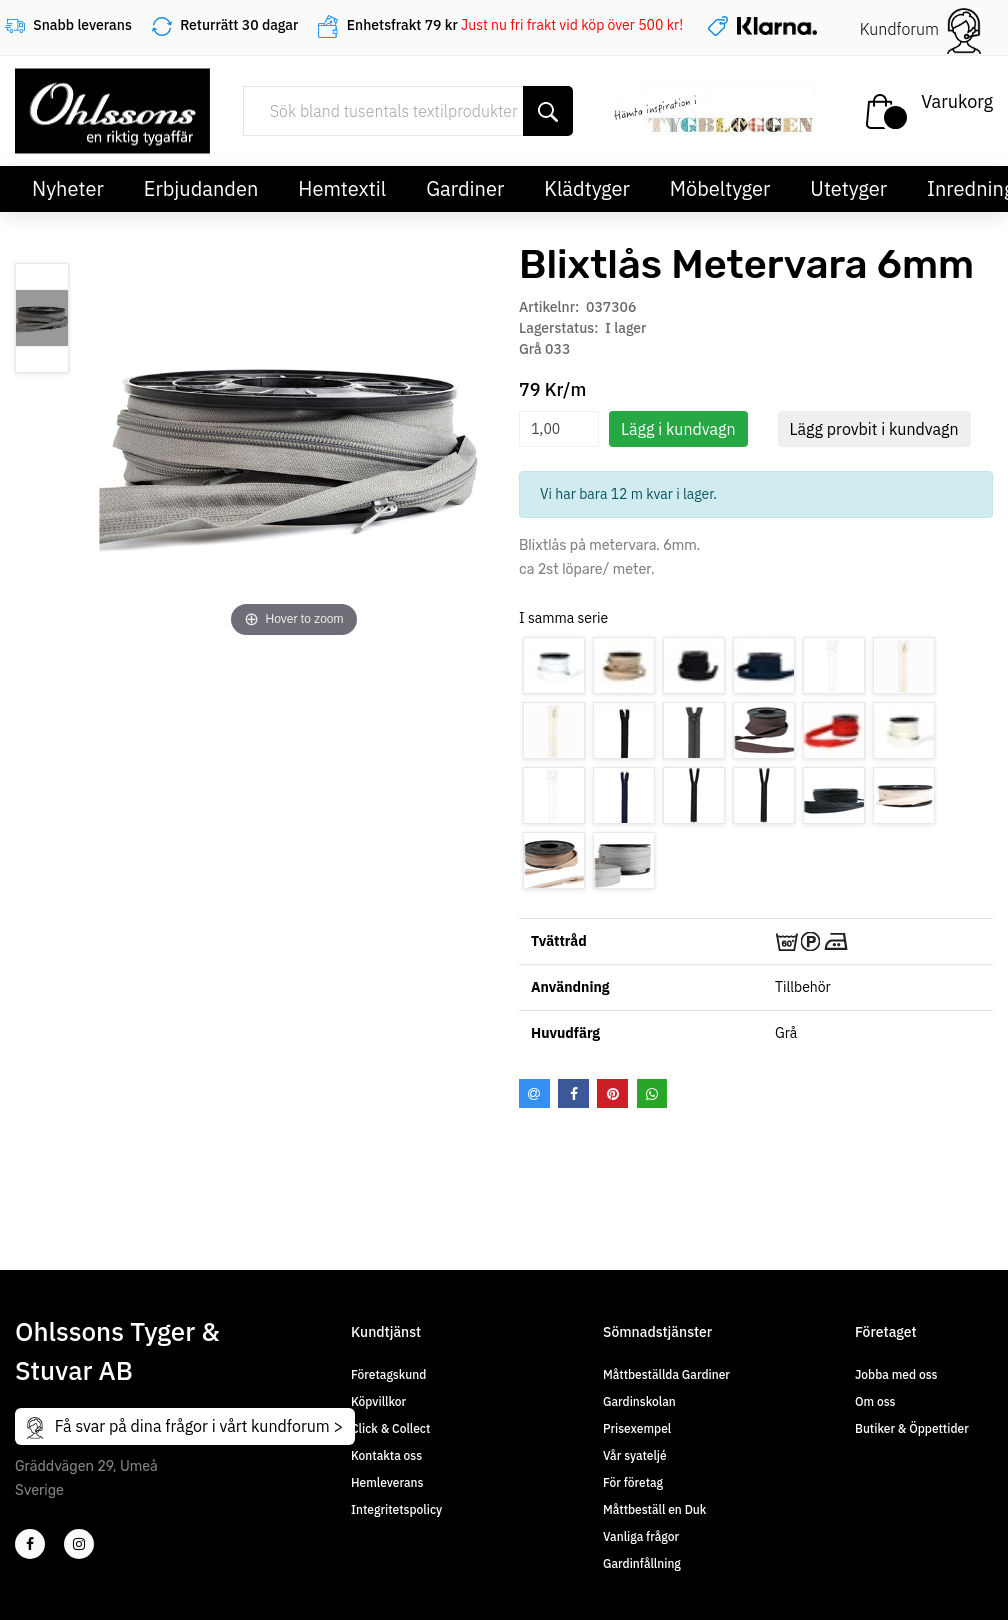 The height and width of the screenshot is (1620, 1008). Describe the element at coordinates (678, 429) in the screenshot. I see `Lägg i kundvagn` at that location.